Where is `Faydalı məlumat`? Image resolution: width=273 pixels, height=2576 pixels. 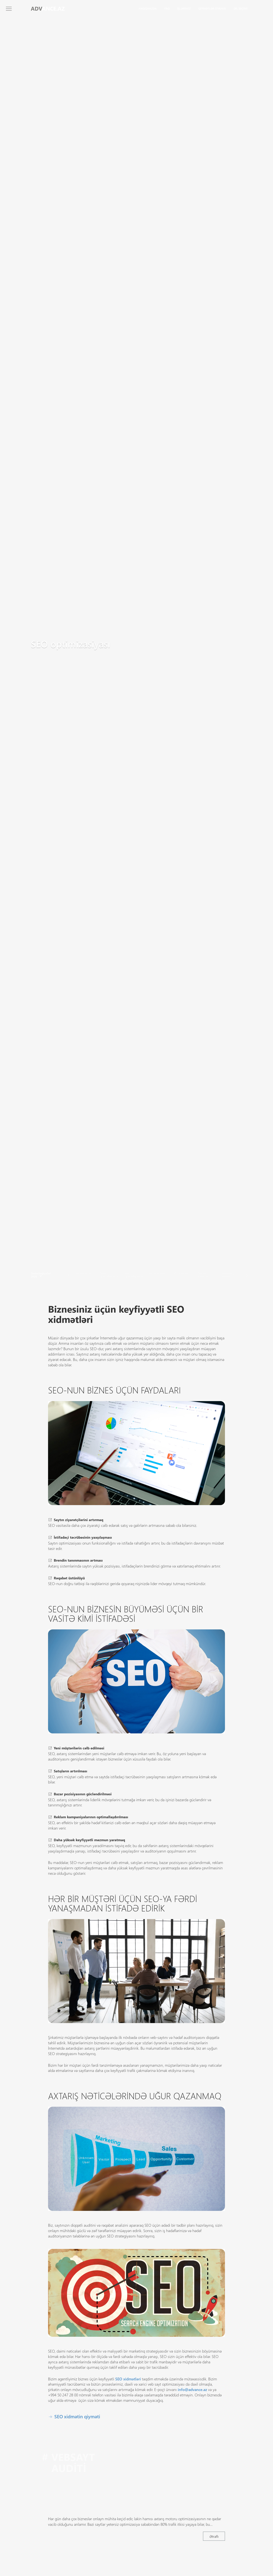 Faydalı məlumat is located at coordinates (203, 1275).